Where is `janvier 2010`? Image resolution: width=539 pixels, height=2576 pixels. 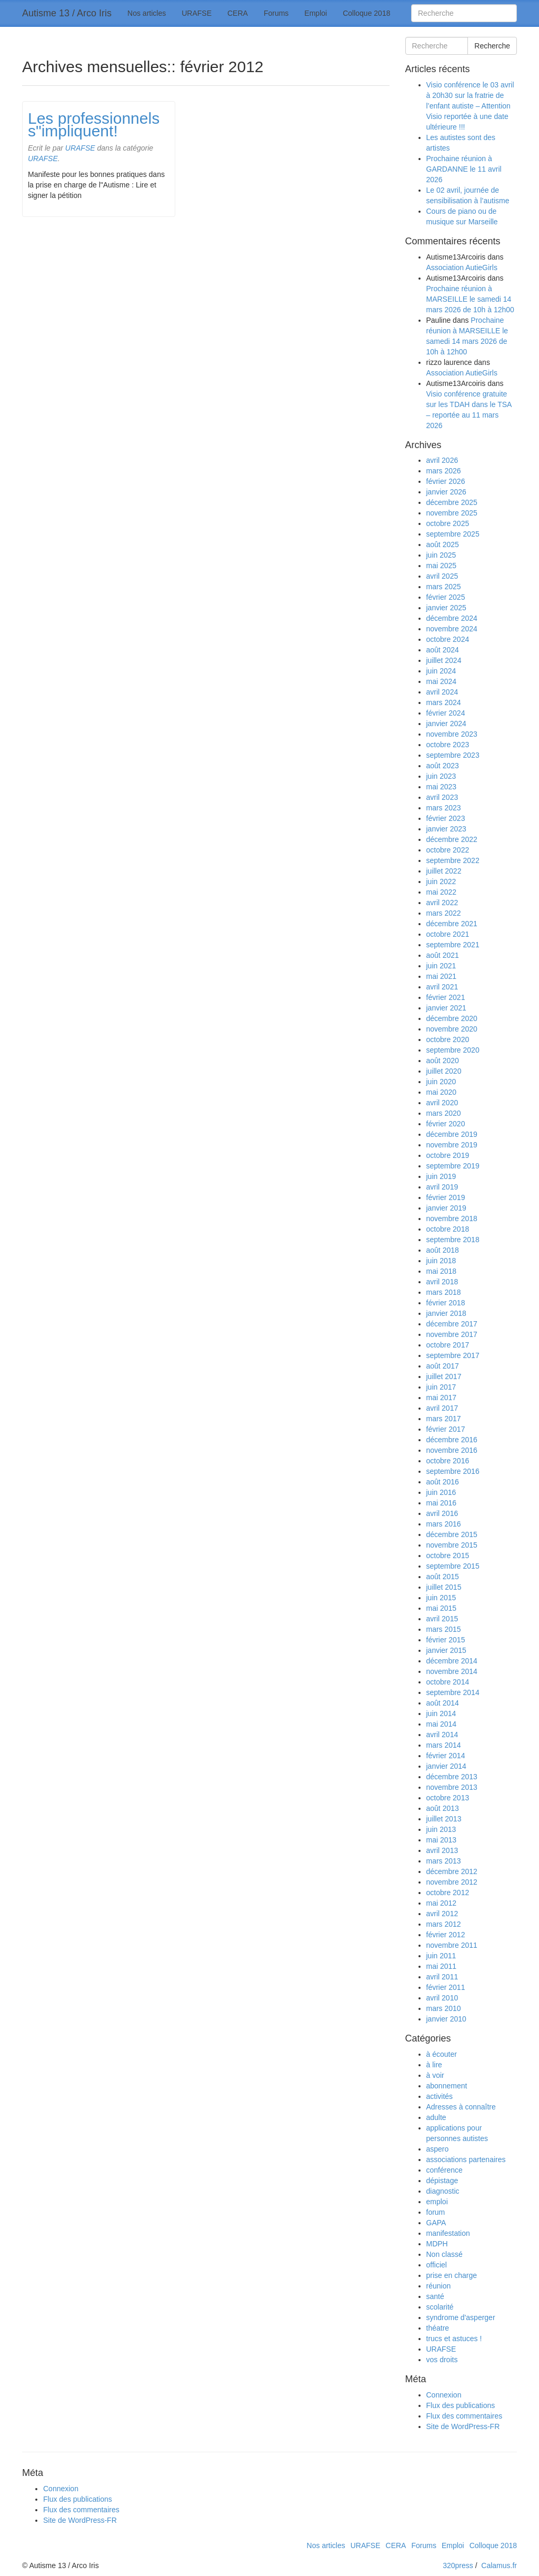
janvier 2010 is located at coordinates (446, 2019).